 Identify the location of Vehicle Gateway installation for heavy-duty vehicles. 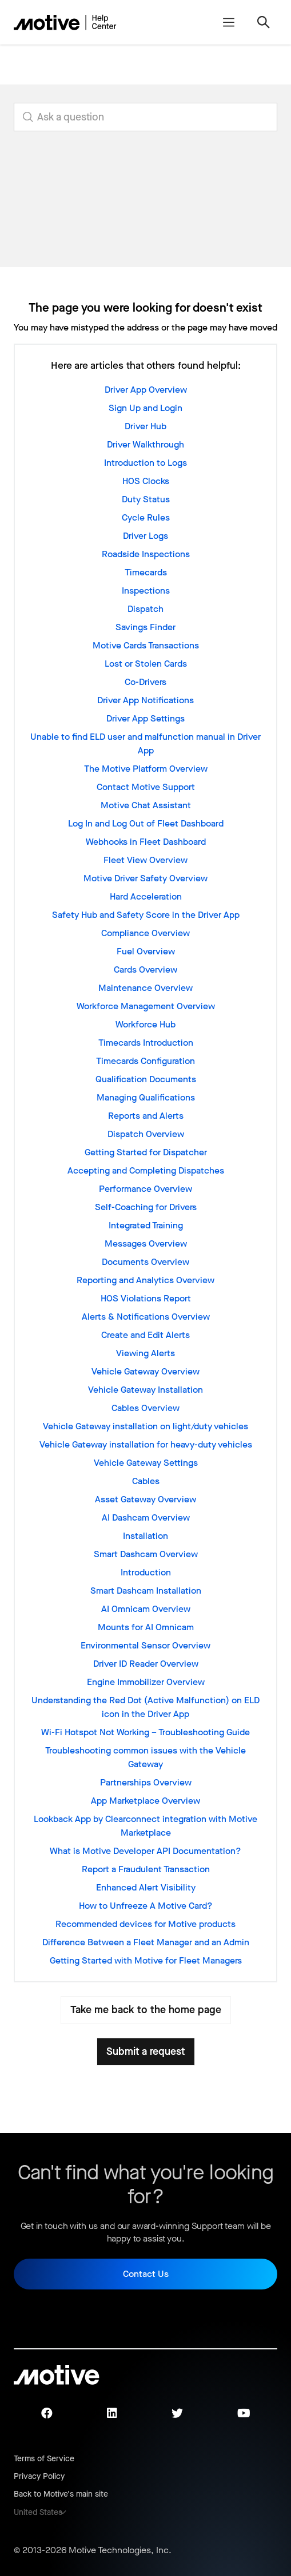
(145, 1444).